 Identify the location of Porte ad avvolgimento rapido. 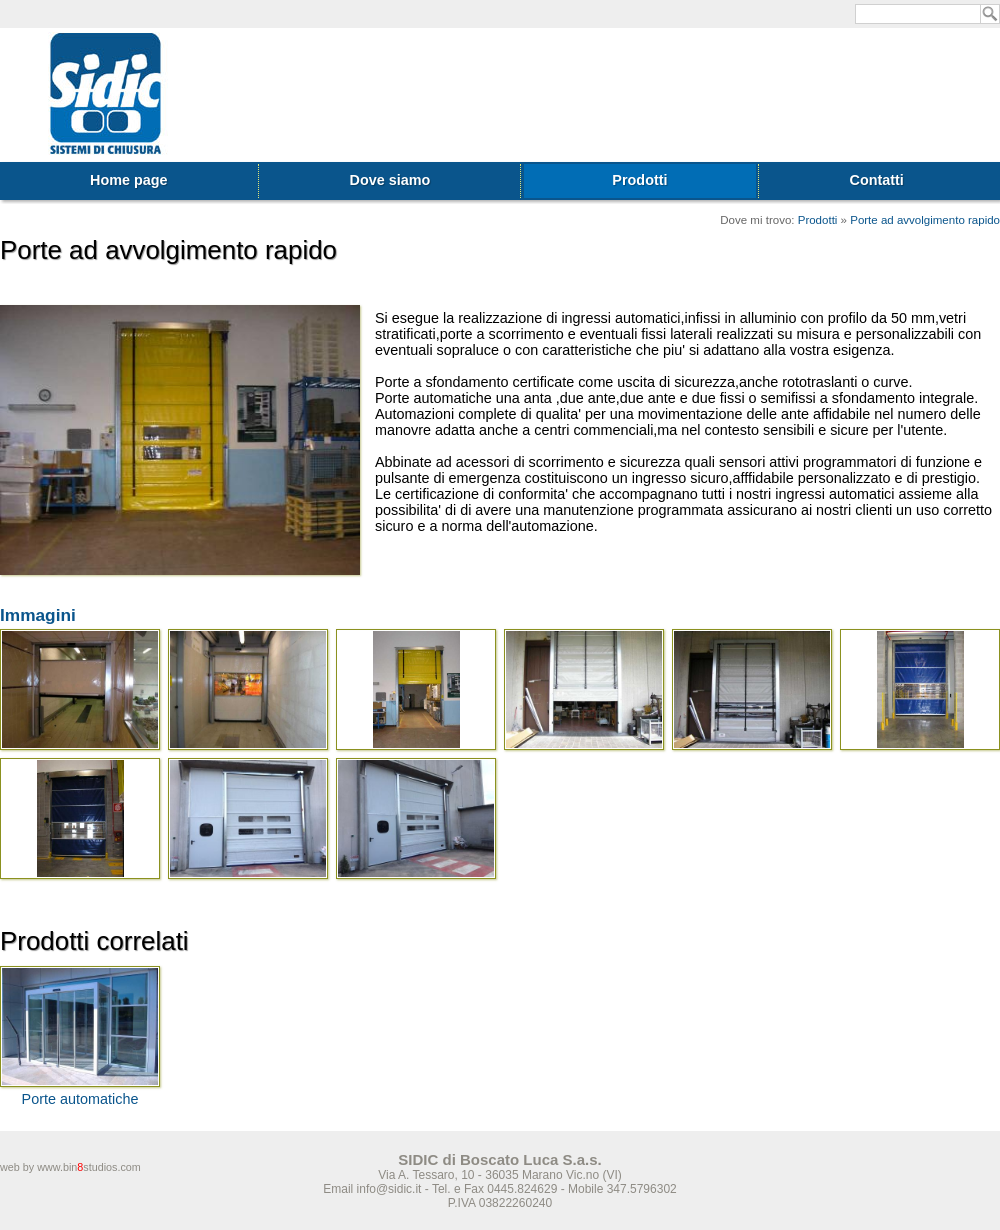
(925, 220).